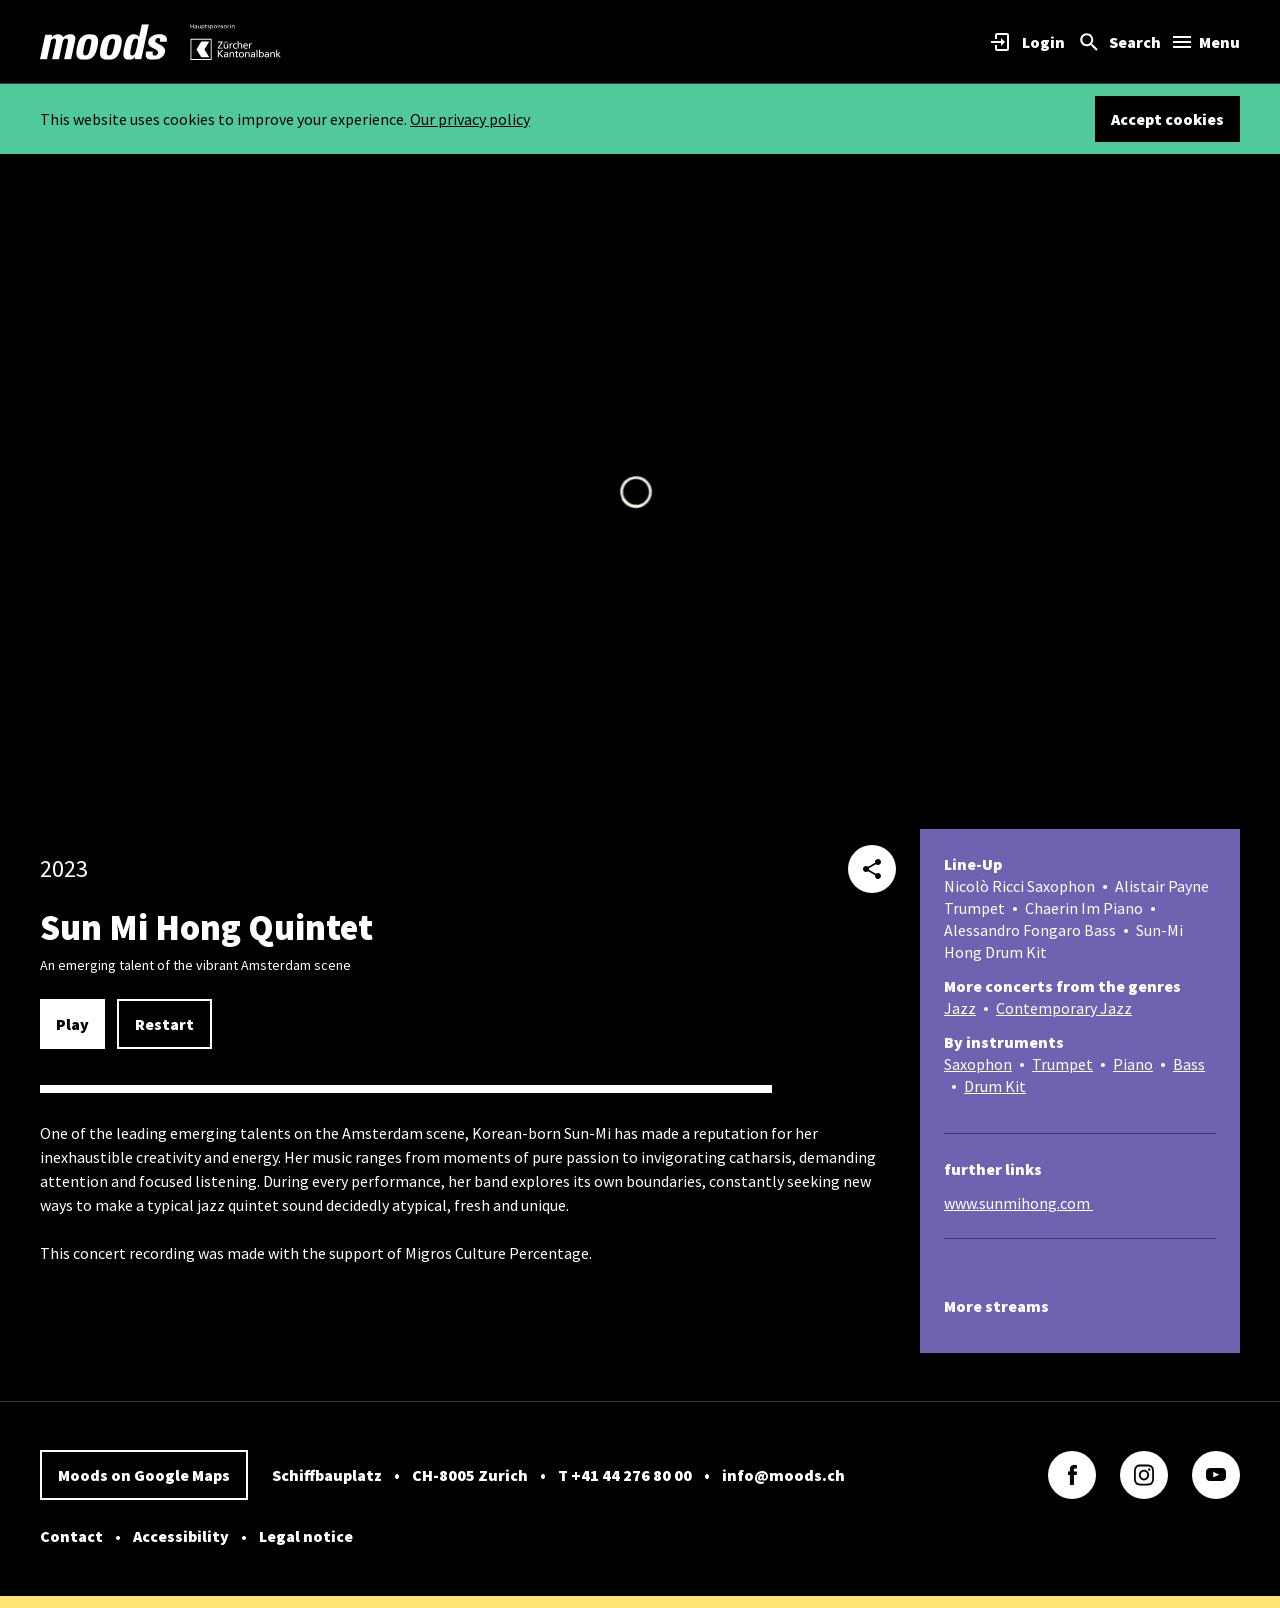 The height and width of the screenshot is (1608, 1280). I want to click on www.sunmihong.com, so click(1018, 1203).